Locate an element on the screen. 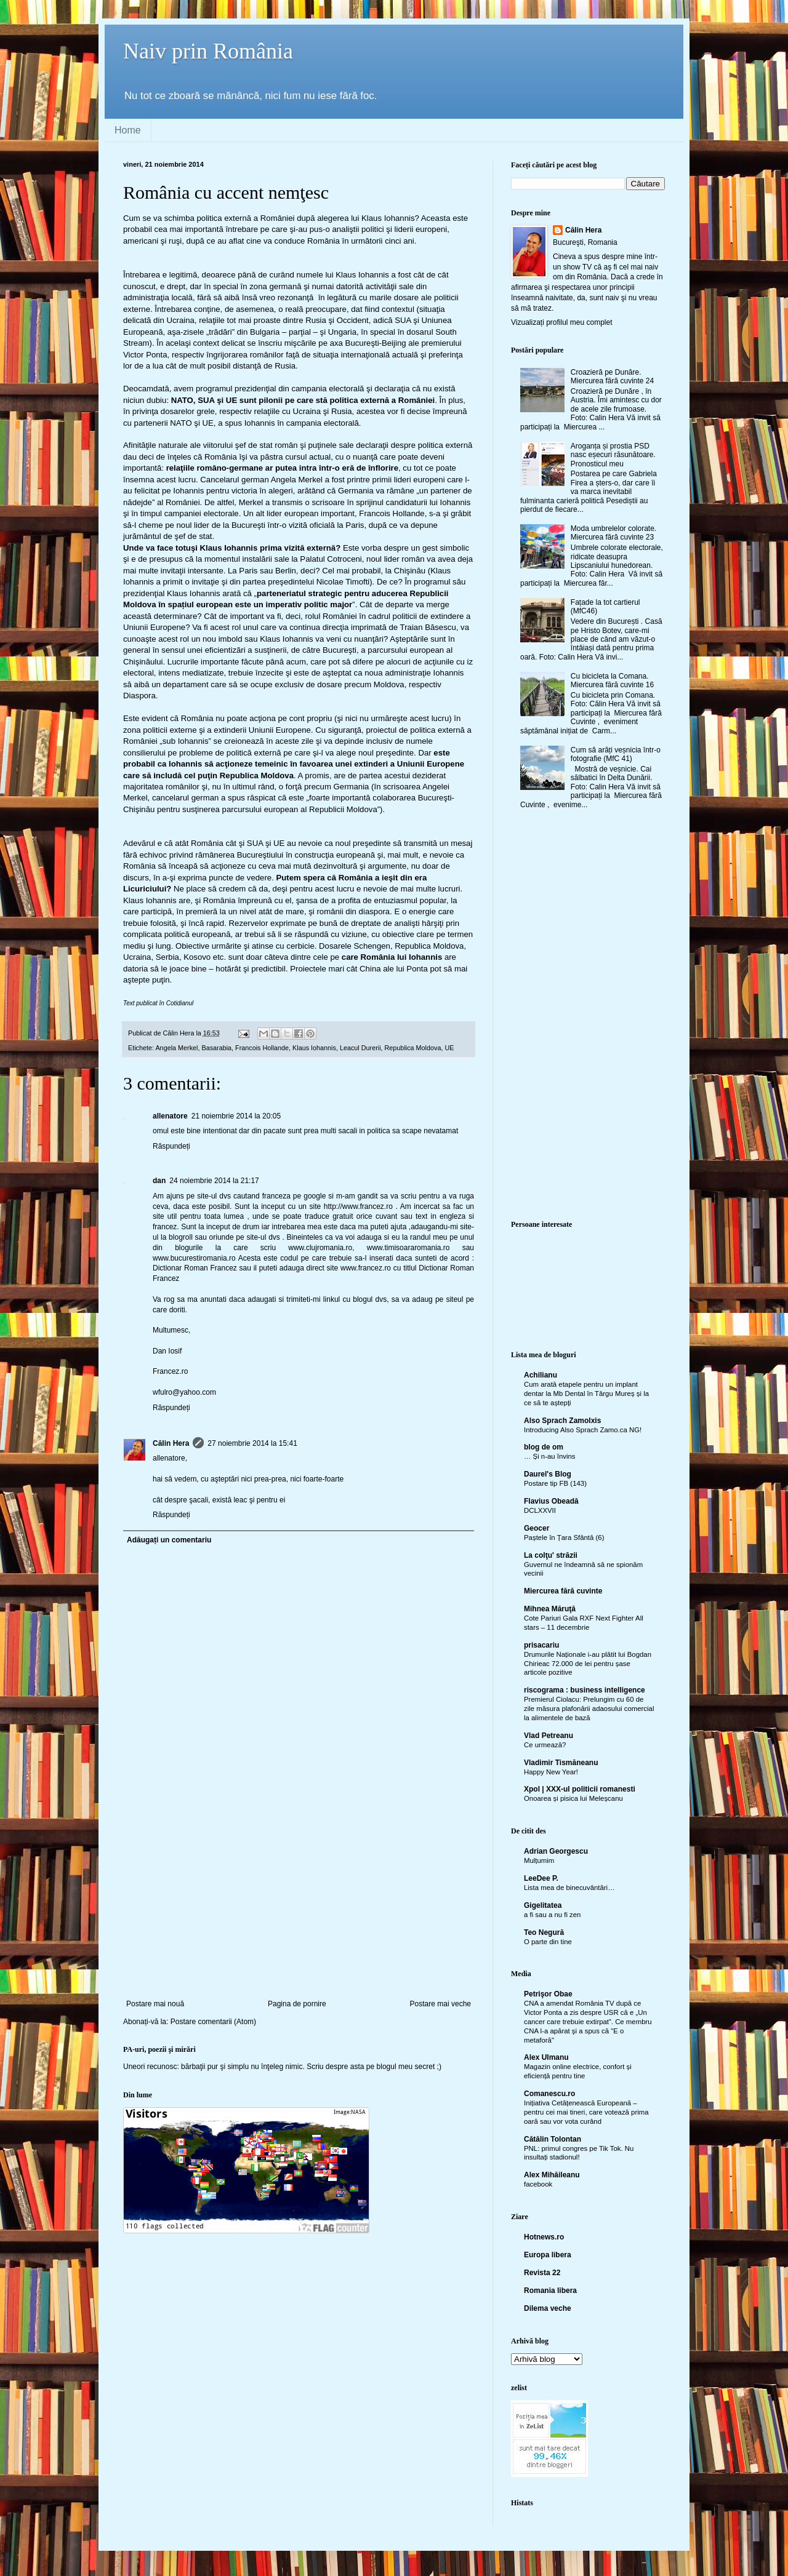 This screenshot has height=2576, width=788. Vladimir Tismăneanu is located at coordinates (561, 1762).